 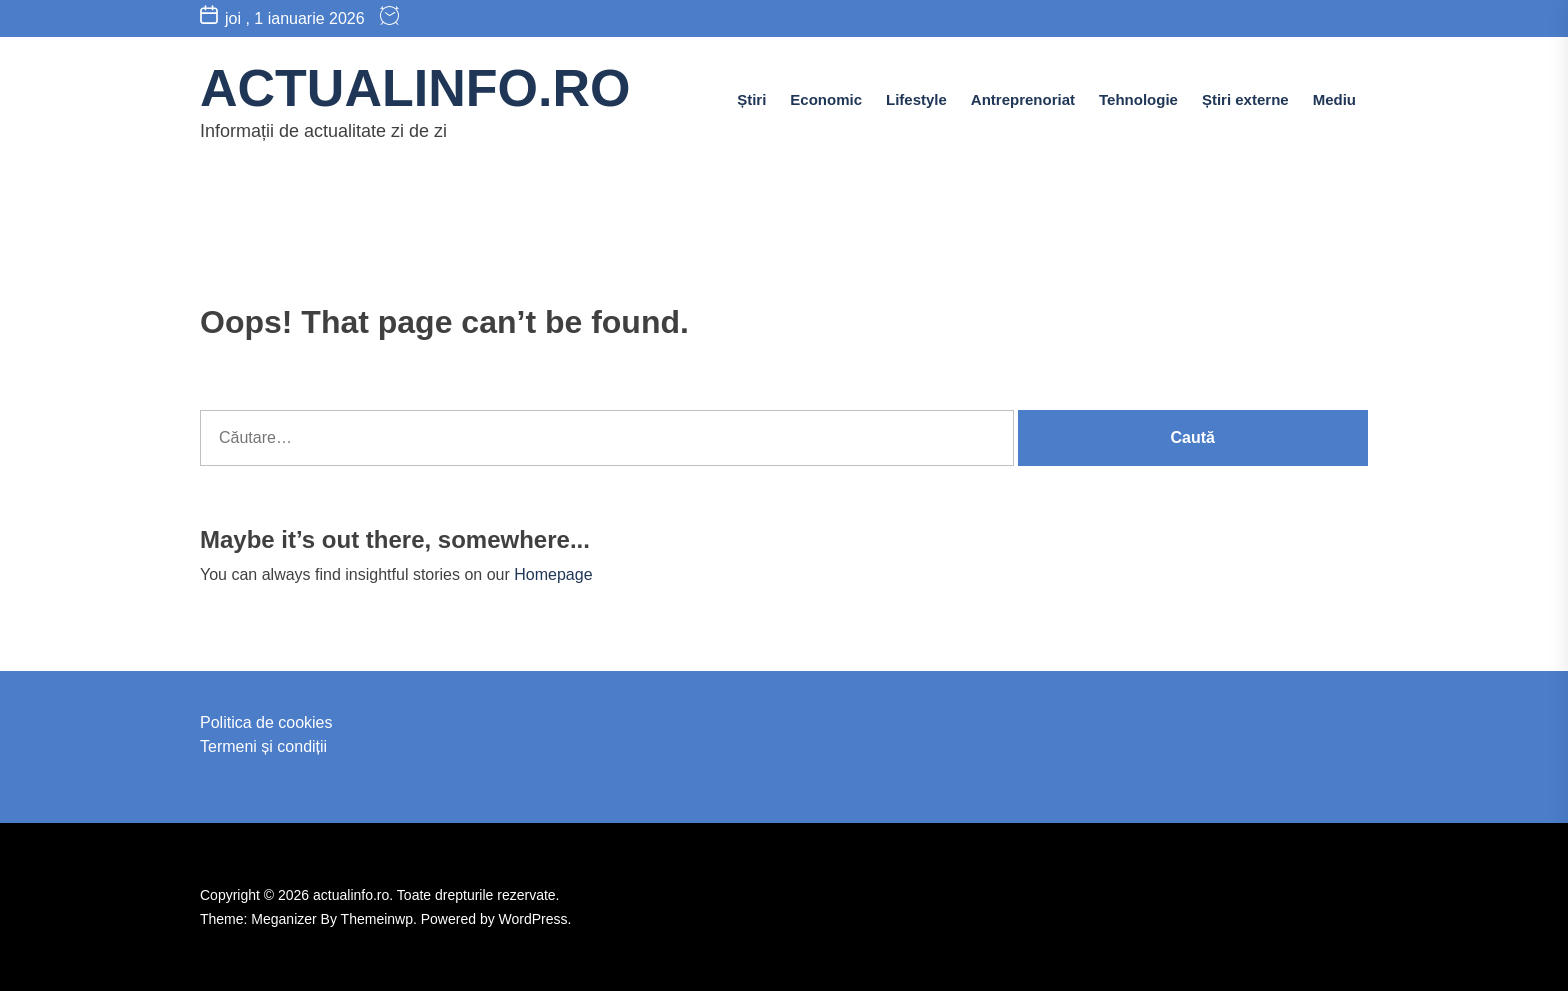 I want to click on Lifestyle, so click(x=916, y=99).